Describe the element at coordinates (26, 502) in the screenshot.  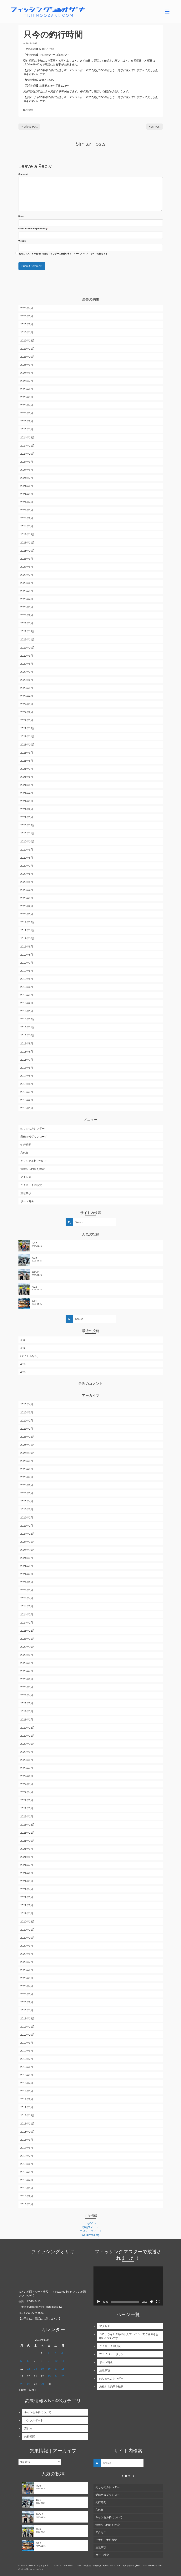
I see `2024年4月` at that location.